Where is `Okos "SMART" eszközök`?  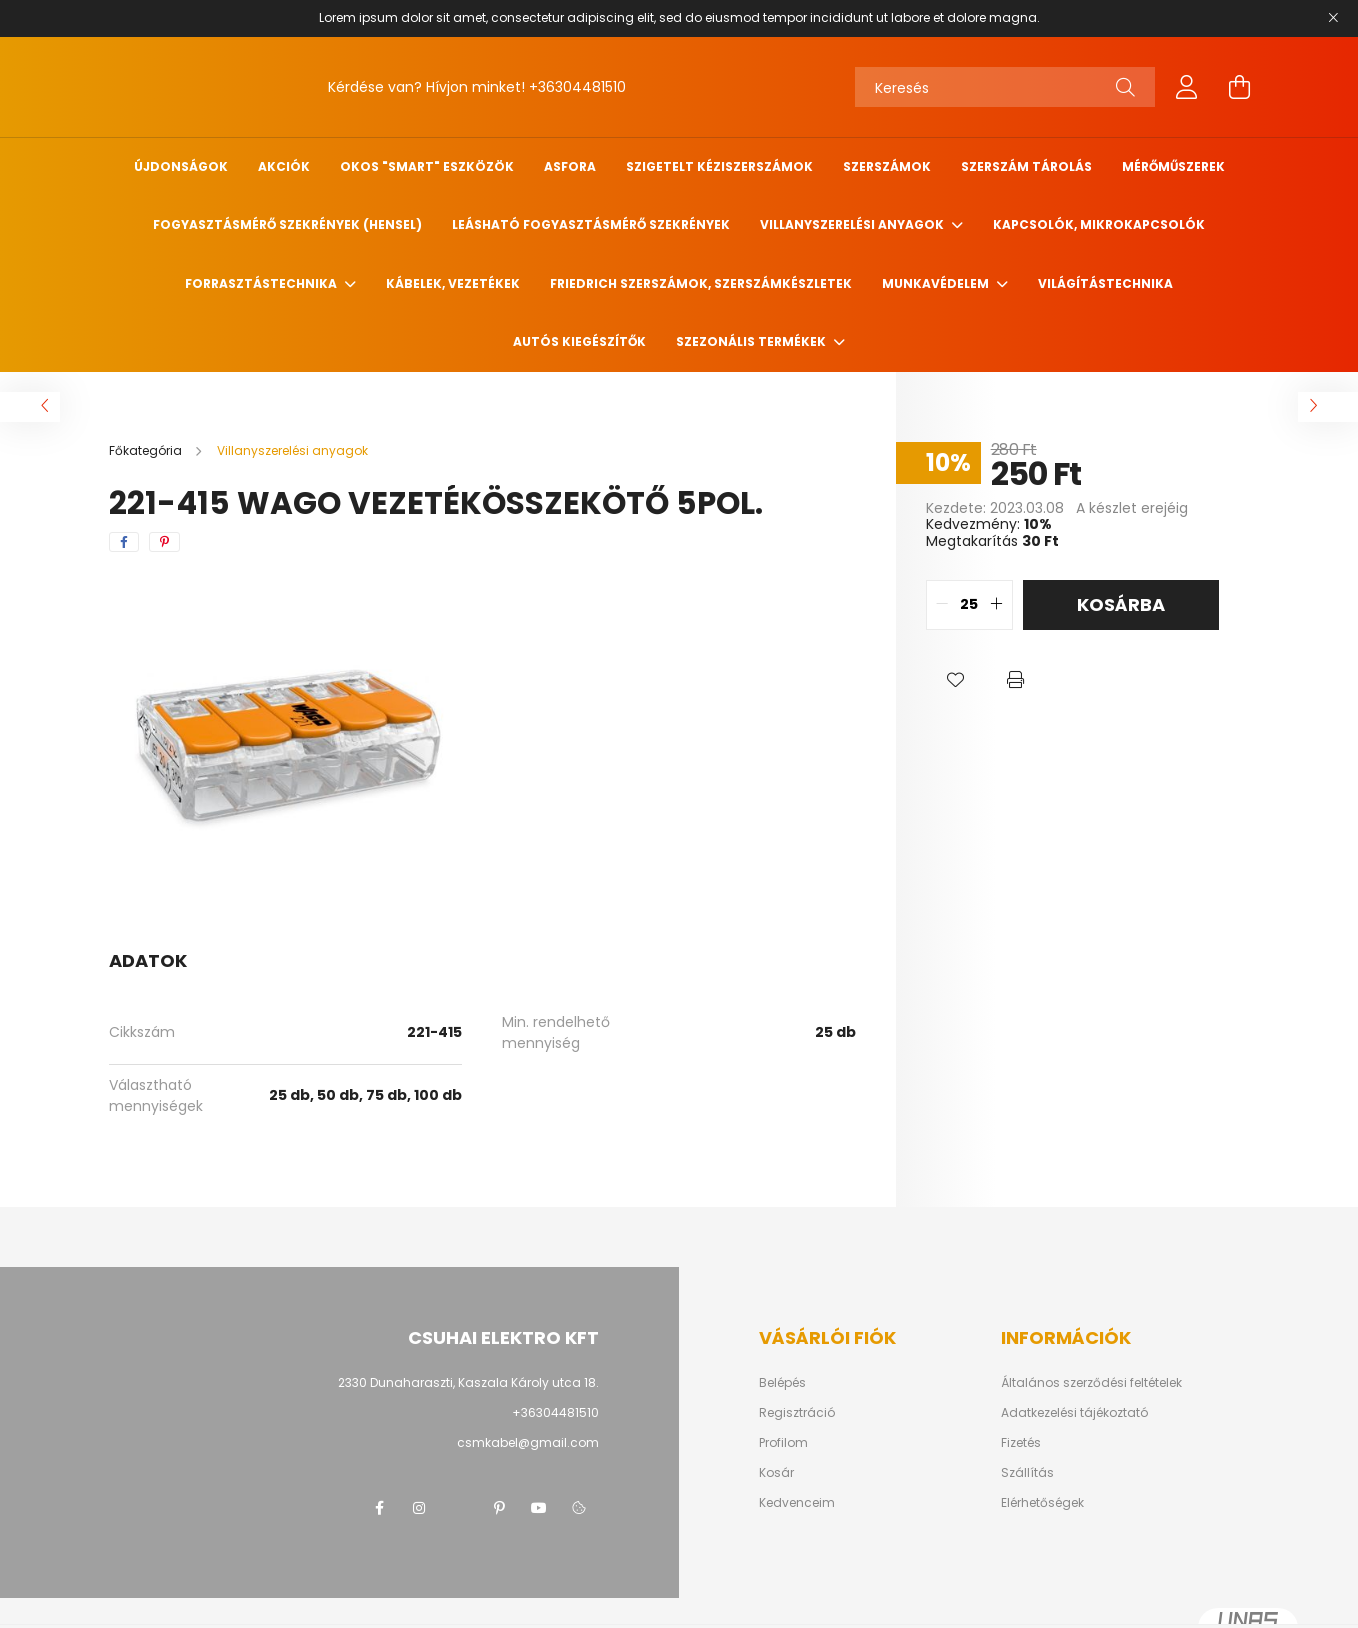 Okos "SMART" eszközök is located at coordinates (427, 166).